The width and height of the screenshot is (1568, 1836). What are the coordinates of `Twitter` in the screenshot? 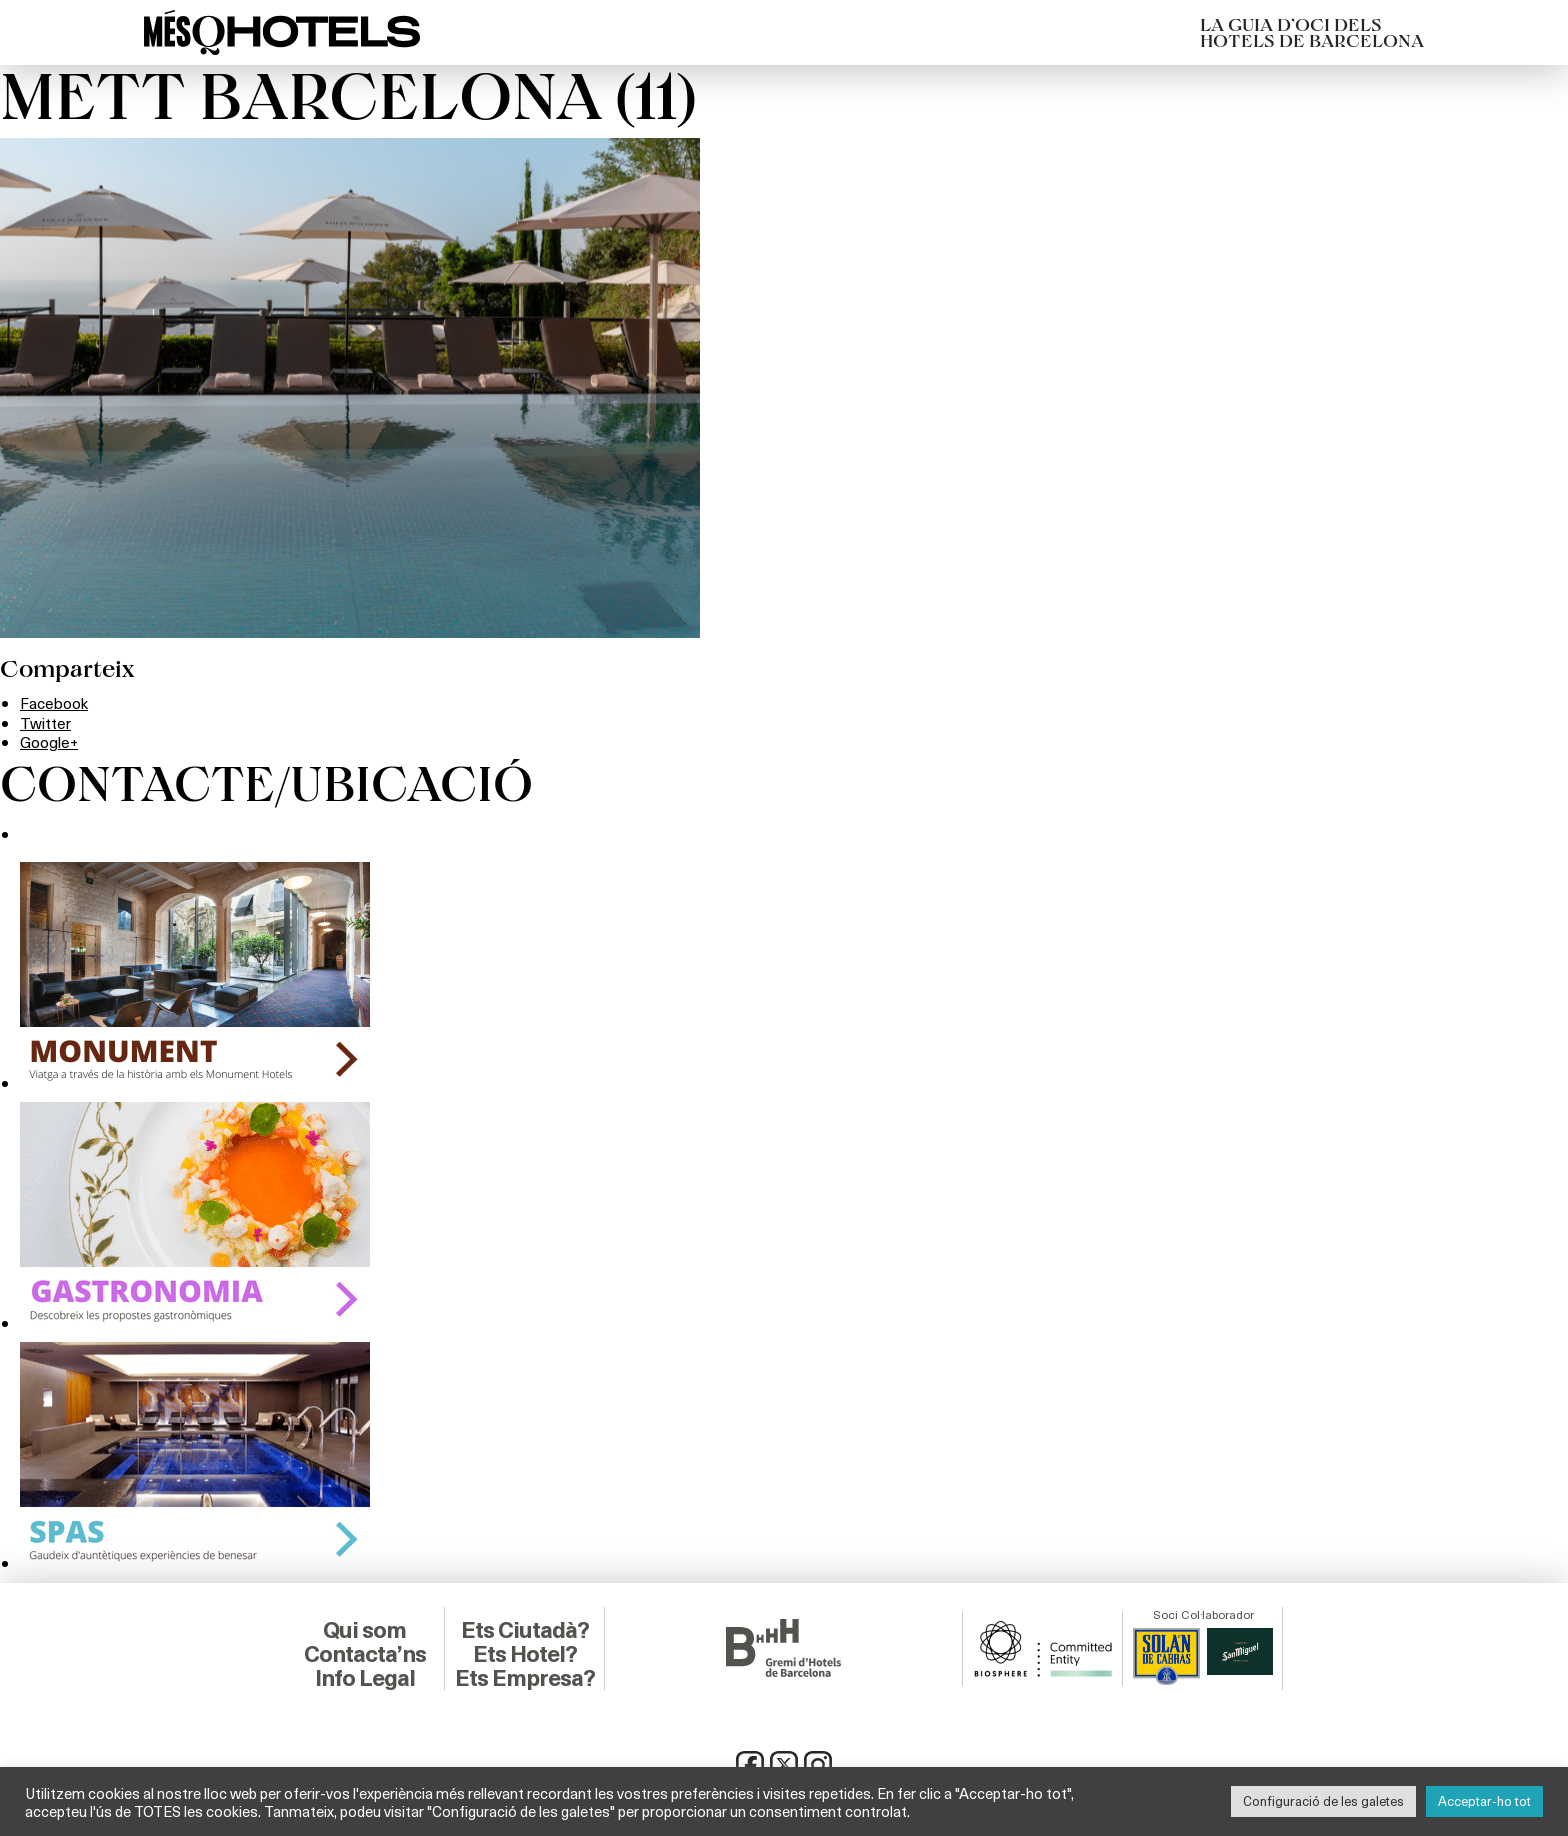 It's located at (46, 722).